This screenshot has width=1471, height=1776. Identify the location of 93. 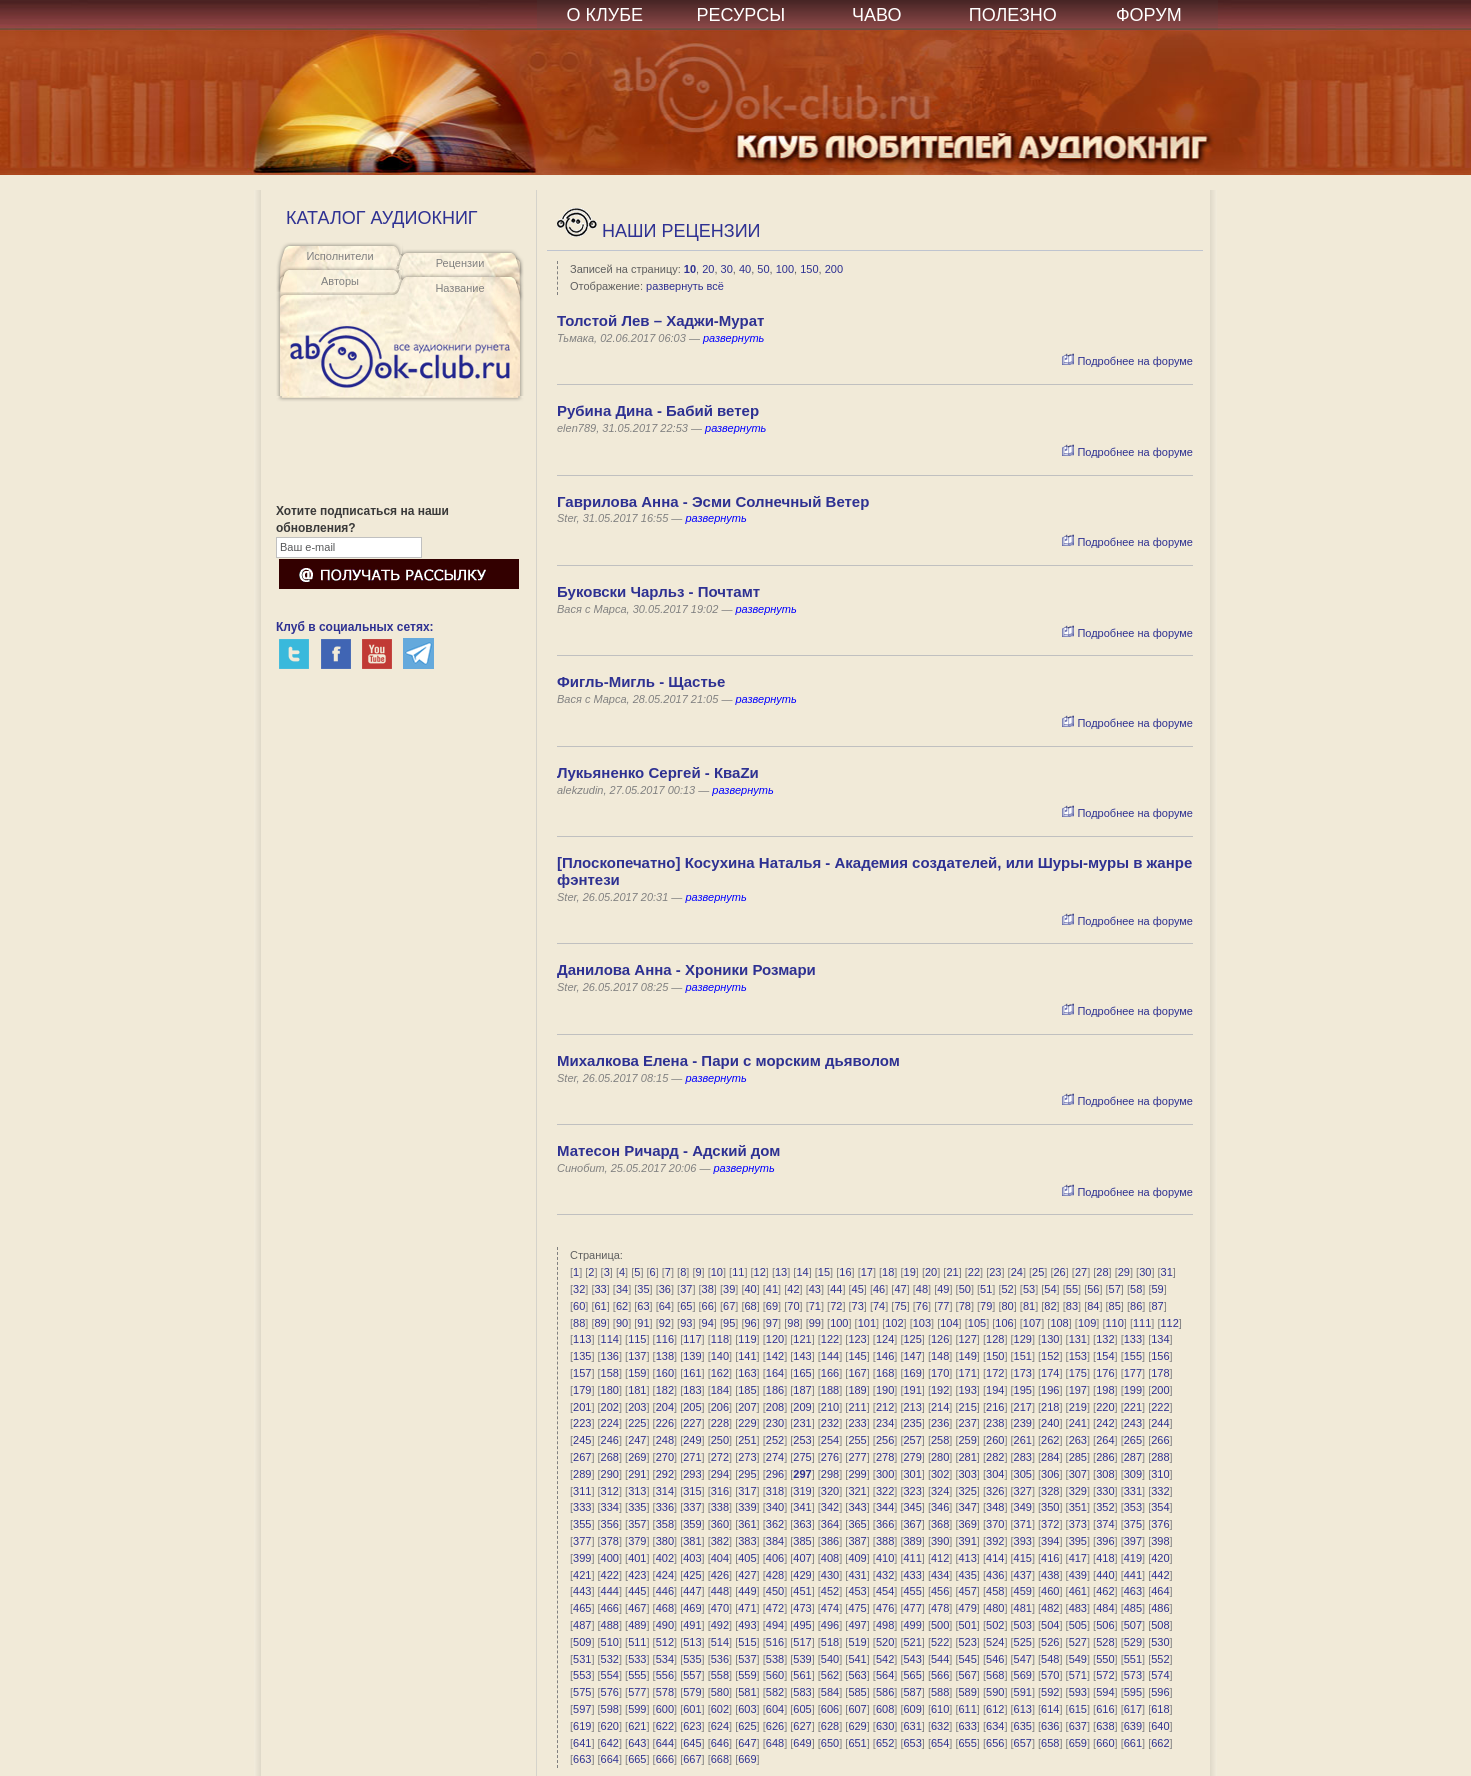
(686, 1323).